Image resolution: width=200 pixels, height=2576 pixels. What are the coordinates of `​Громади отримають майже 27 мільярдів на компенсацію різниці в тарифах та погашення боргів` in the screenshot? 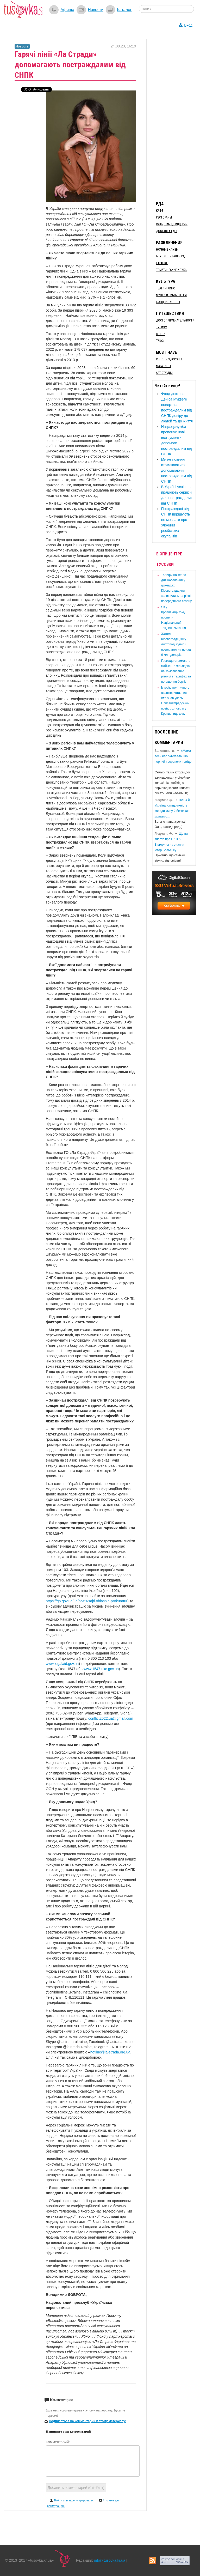 It's located at (176, 671).